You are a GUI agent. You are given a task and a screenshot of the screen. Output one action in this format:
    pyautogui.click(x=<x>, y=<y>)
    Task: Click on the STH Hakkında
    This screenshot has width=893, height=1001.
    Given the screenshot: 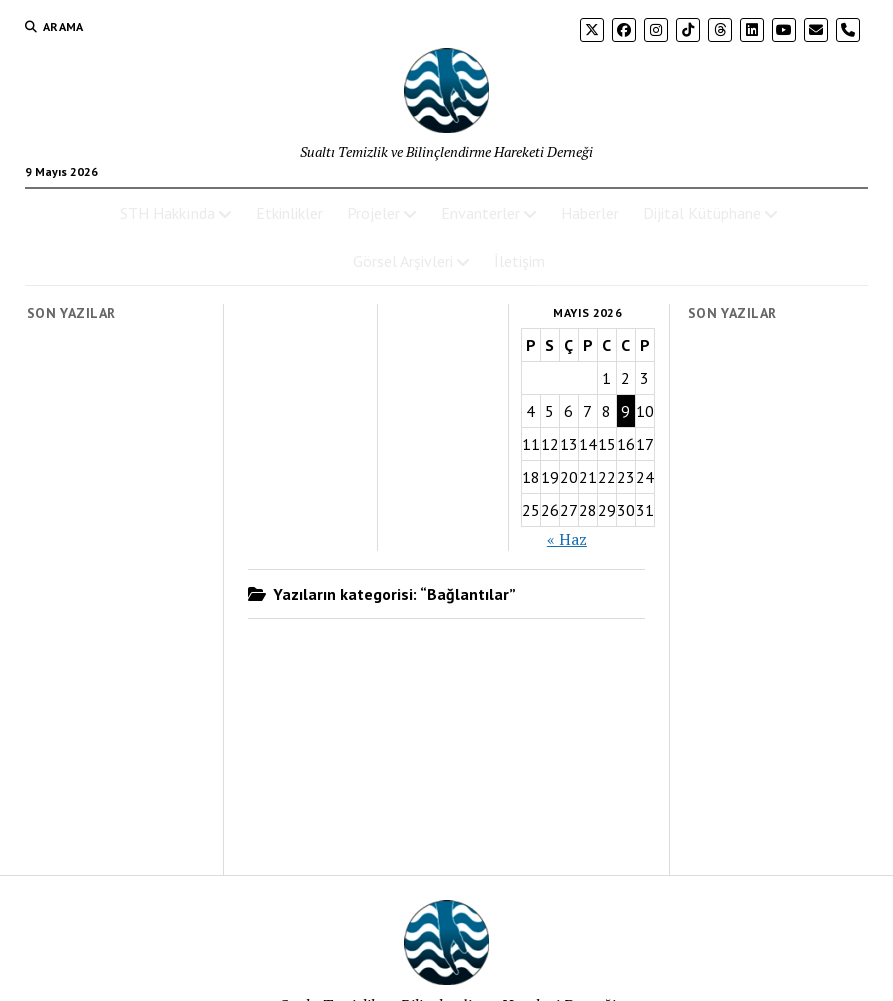 What is the action you would take?
    pyautogui.click(x=167, y=213)
    